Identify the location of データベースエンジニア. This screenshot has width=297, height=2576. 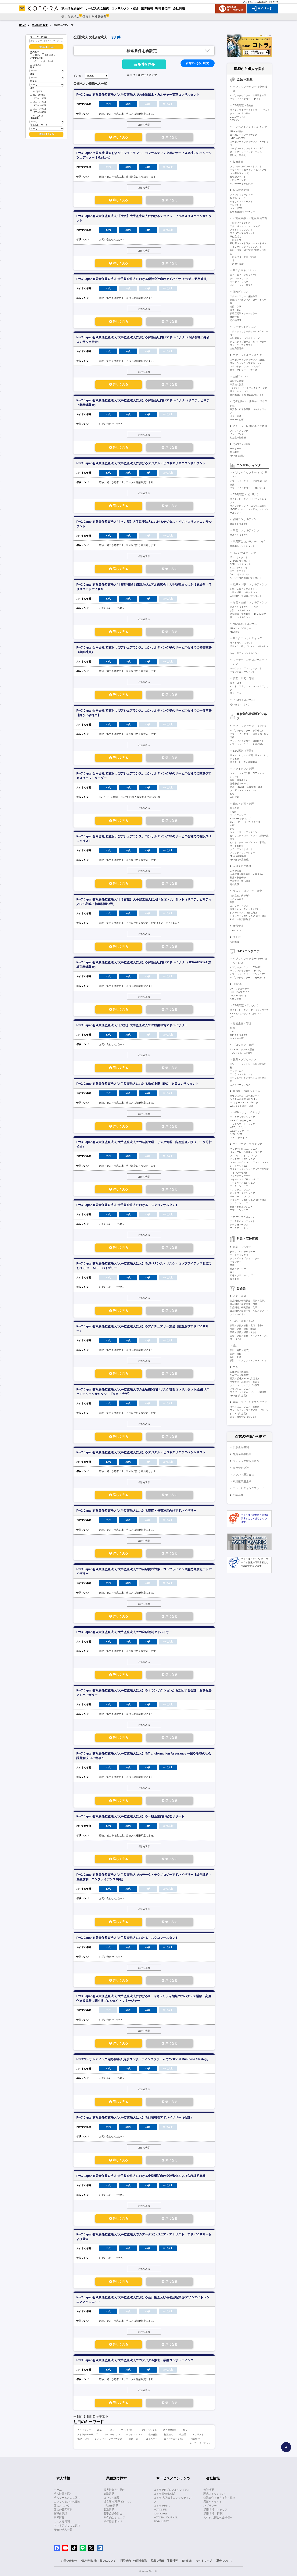
(242, 1183).